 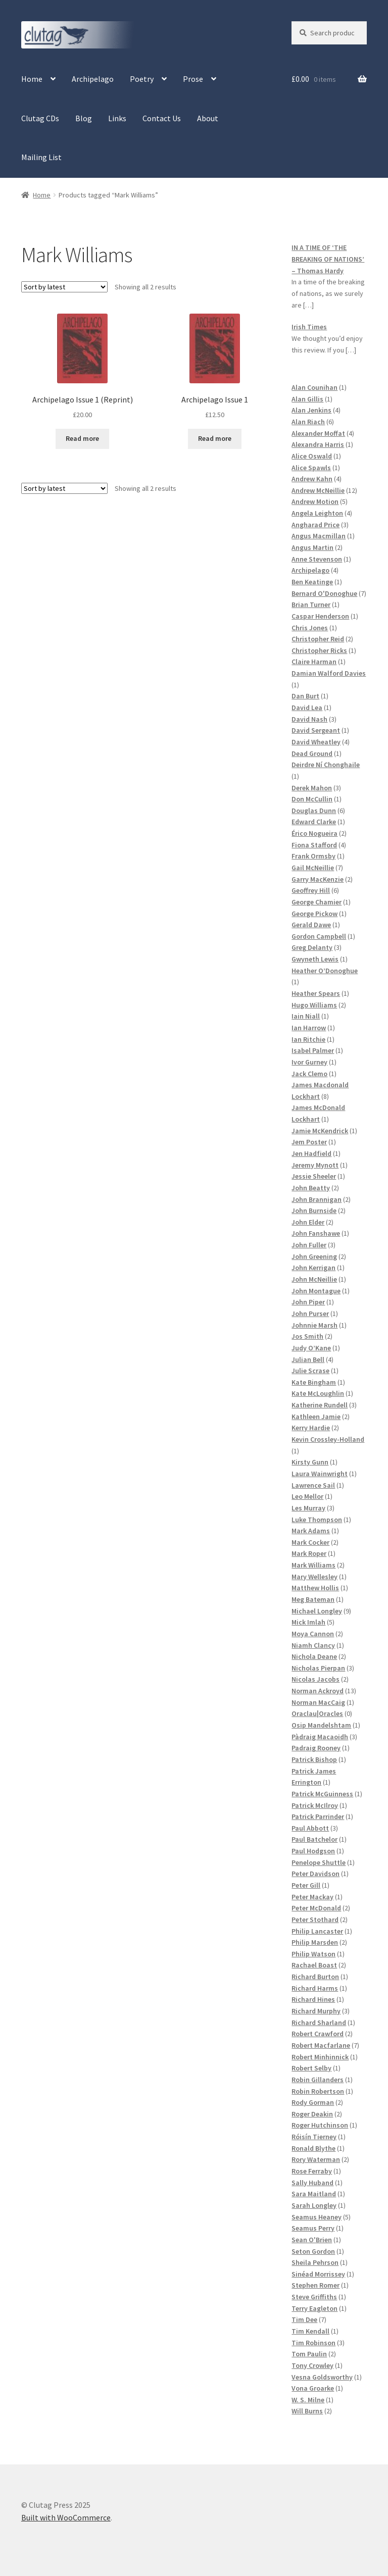 I want to click on Kevin Crossley-Holland, so click(x=328, y=1439).